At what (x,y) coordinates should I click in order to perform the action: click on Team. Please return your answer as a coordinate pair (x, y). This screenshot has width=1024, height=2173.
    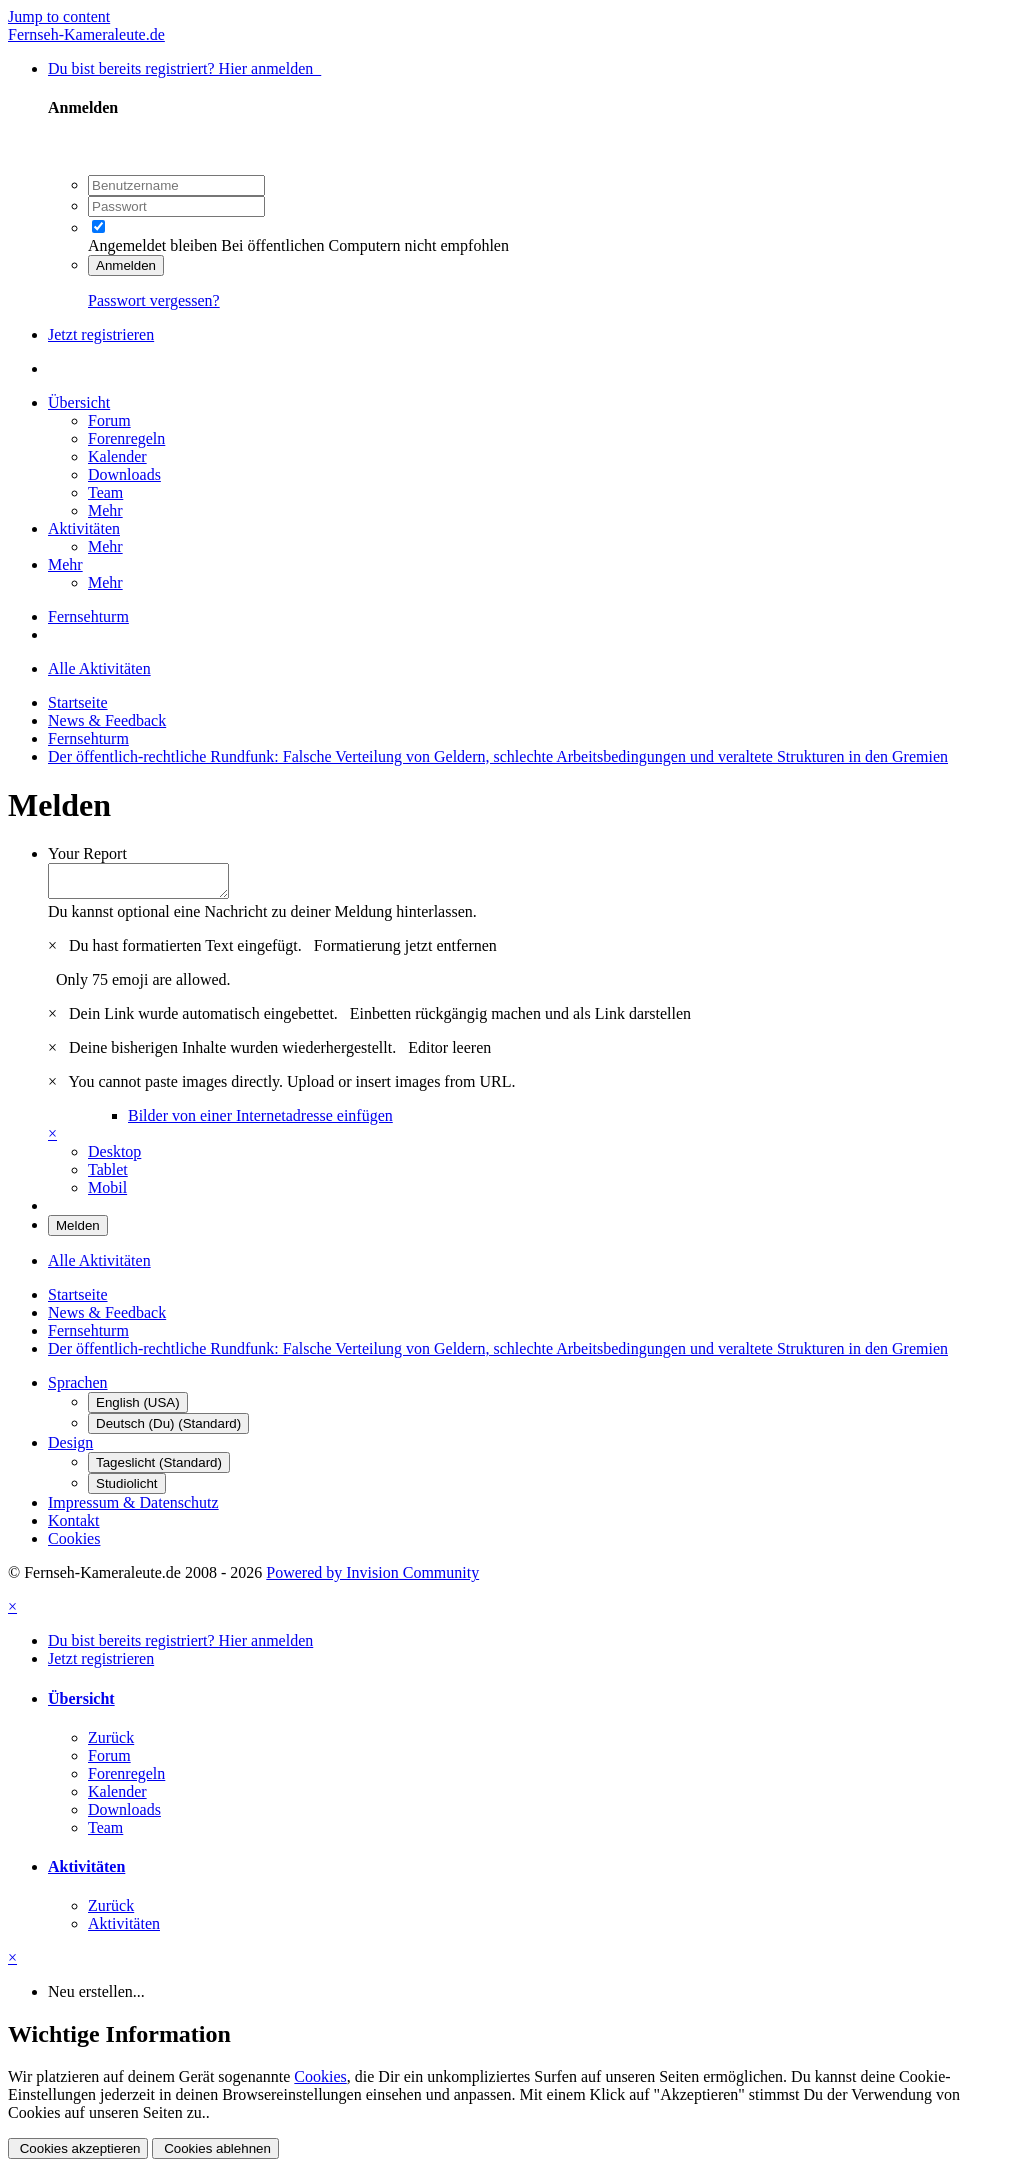
    Looking at the image, I should click on (105, 492).